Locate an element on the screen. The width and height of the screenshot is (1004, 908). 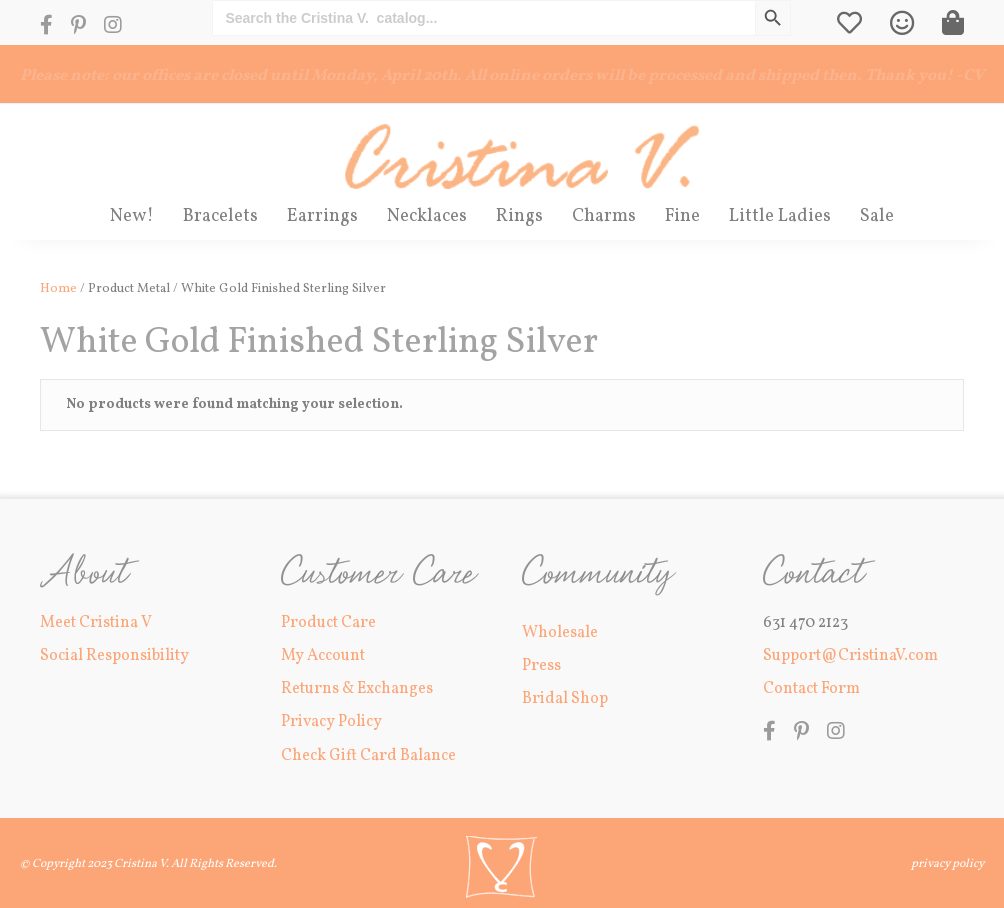
Bridal Shop is located at coordinates (565, 699).